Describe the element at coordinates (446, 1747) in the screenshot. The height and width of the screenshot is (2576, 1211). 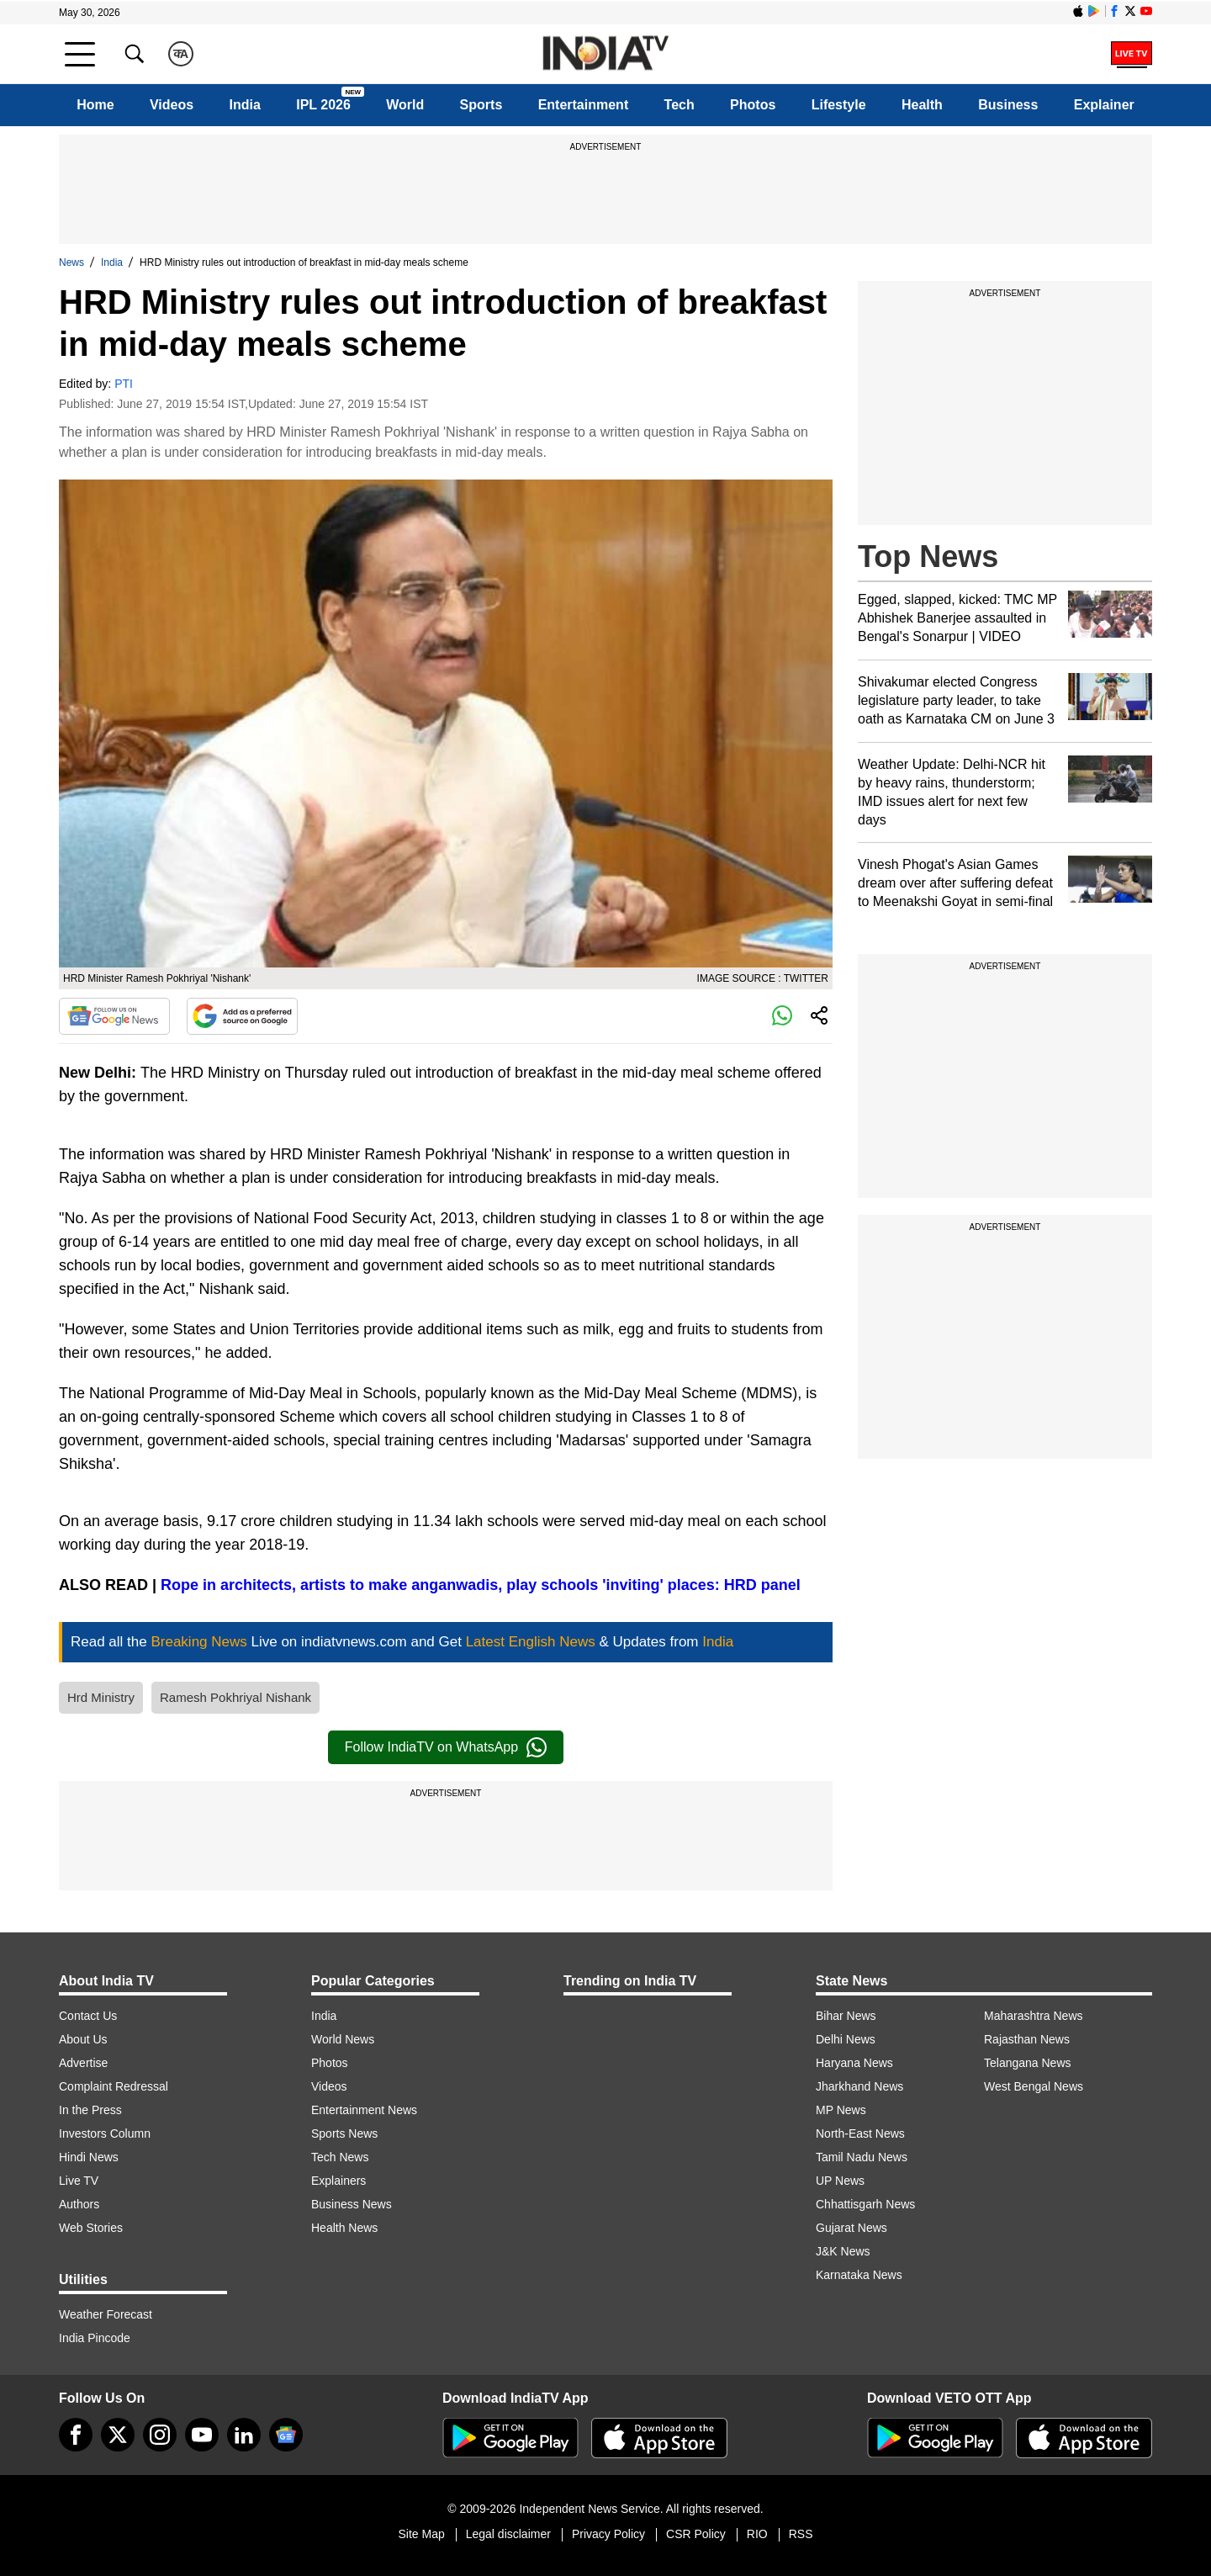
I see `Follow IndiaTV on WhatsApp` at that location.